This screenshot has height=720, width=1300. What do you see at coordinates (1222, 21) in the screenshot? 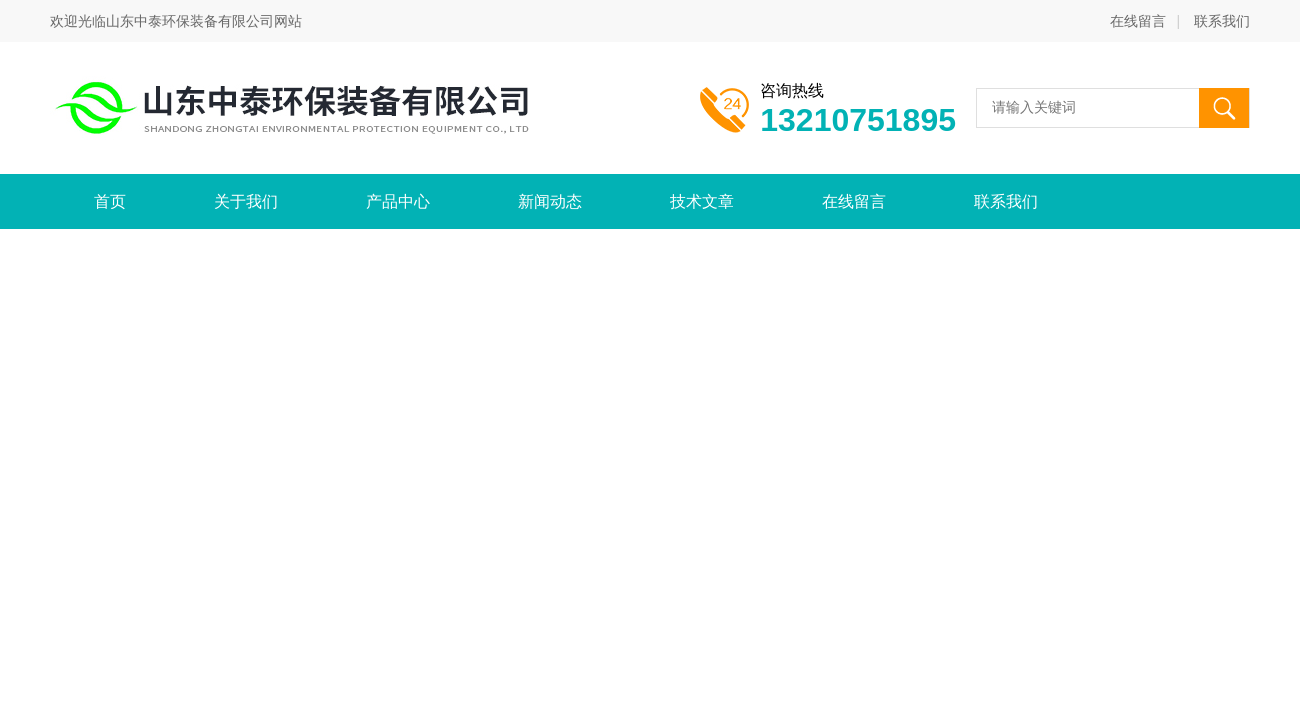
I see `联系我们` at bounding box center [1222, 21].